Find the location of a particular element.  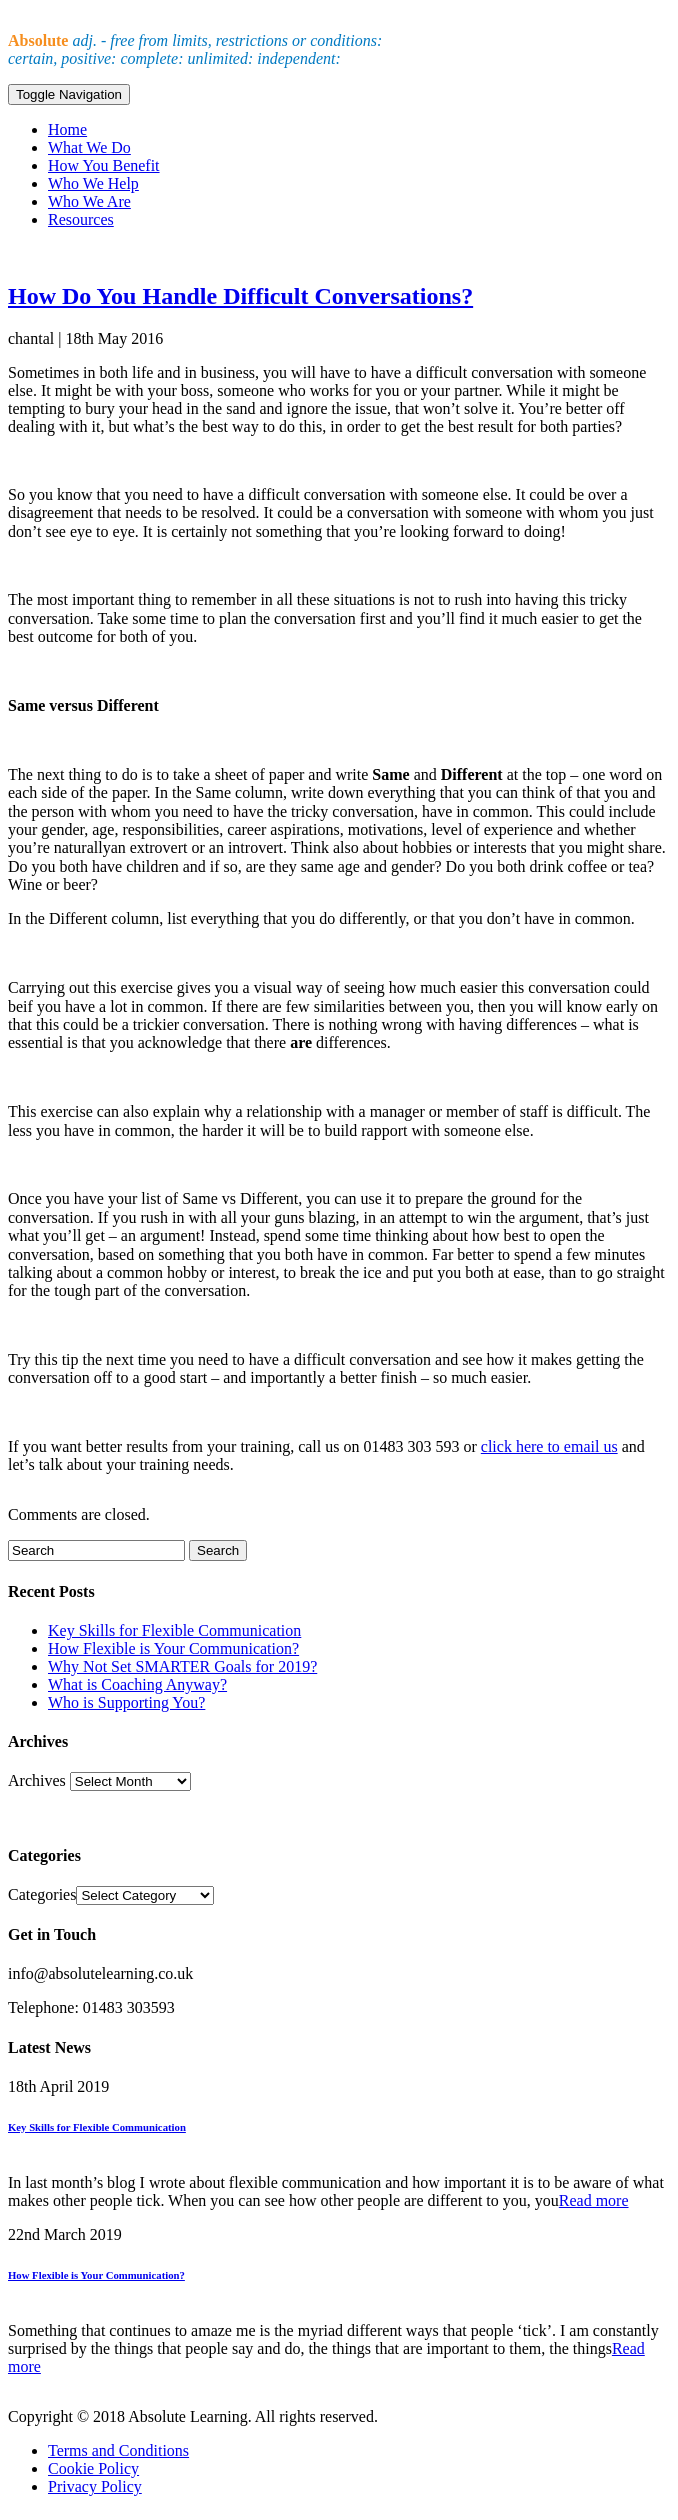

Why Not Set SMARTER Goals for 2019? is located at coordinates (182, 1666).